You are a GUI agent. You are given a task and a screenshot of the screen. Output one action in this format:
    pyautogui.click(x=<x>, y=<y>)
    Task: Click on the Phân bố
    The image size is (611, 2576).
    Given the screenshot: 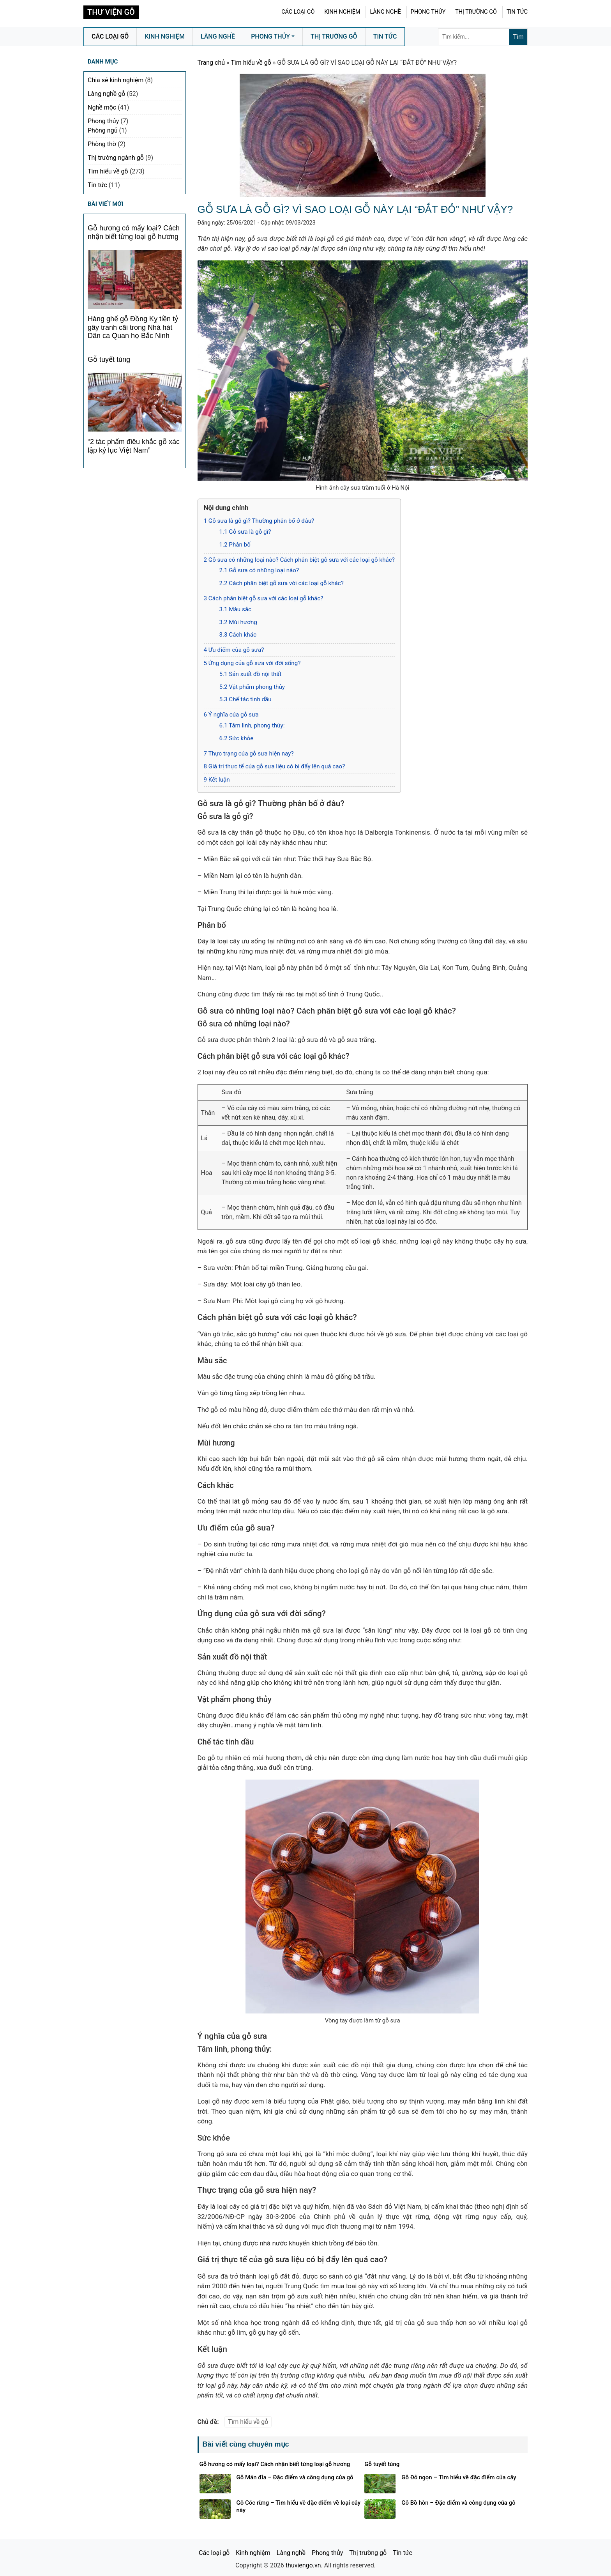 What is the action you would take?
    pyautogui.click(x=235, y=544)
    